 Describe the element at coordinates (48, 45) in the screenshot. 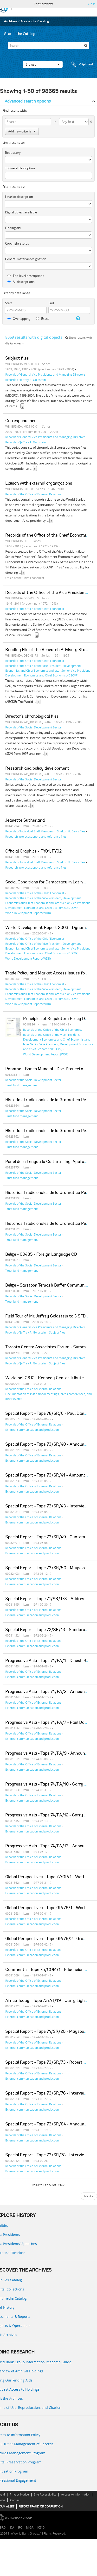

I see `[Search]` at that location.